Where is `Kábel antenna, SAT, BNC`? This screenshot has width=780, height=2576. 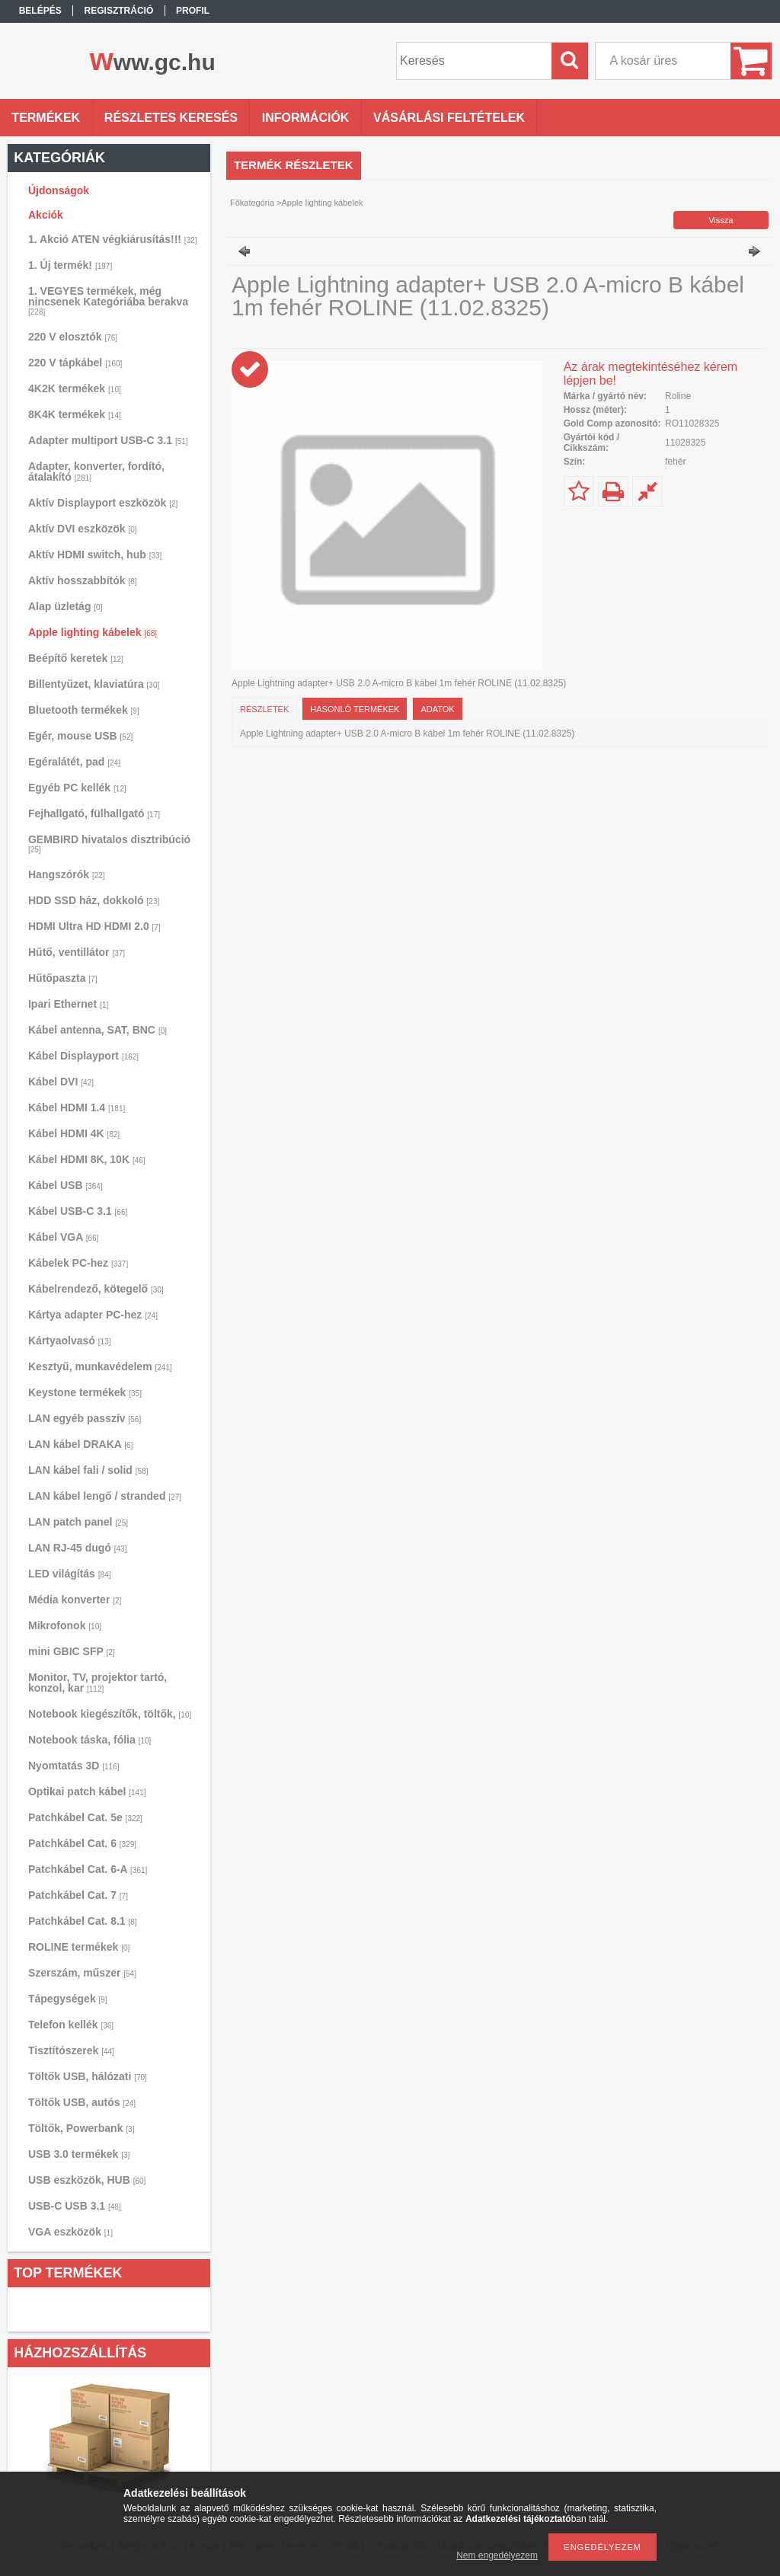
Kábel antenna, SAT, BNC is located at coordinates (97, 1030).